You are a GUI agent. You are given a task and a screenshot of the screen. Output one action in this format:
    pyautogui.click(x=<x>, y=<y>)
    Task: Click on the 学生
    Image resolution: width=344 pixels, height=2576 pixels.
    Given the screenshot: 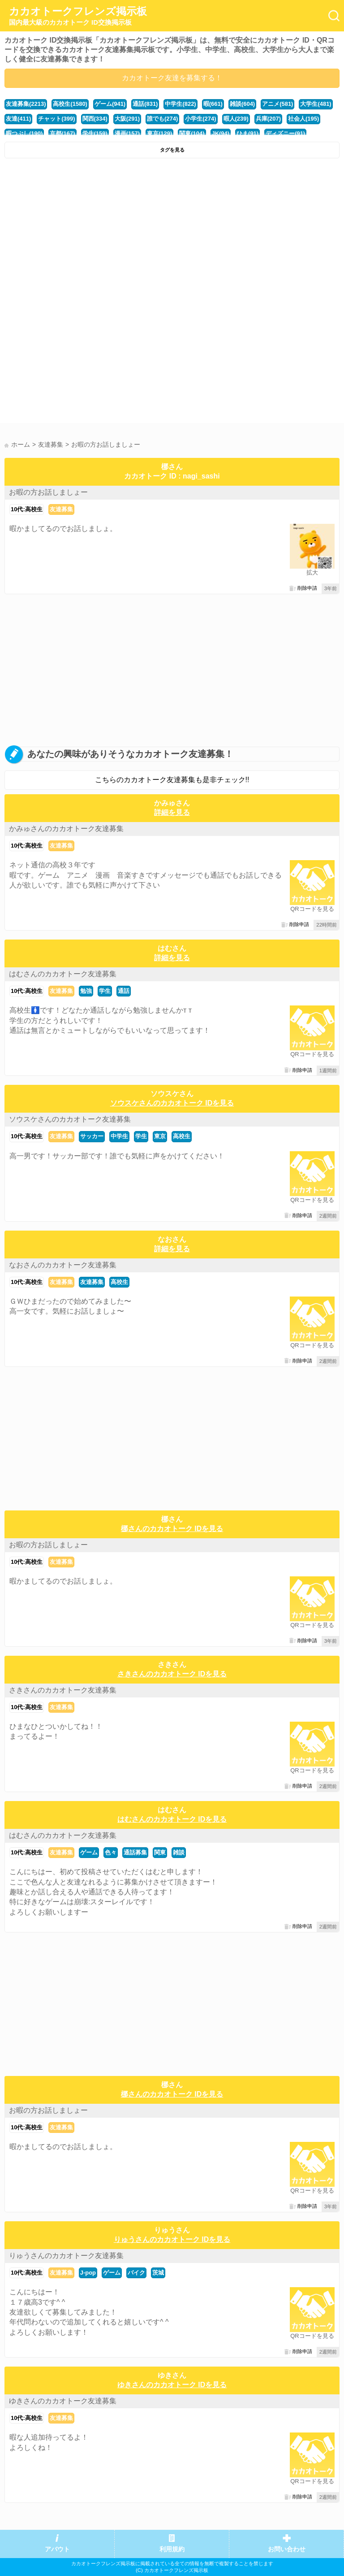 What is the action you would take?
    pyautogui.click(x=105, y=991)
    